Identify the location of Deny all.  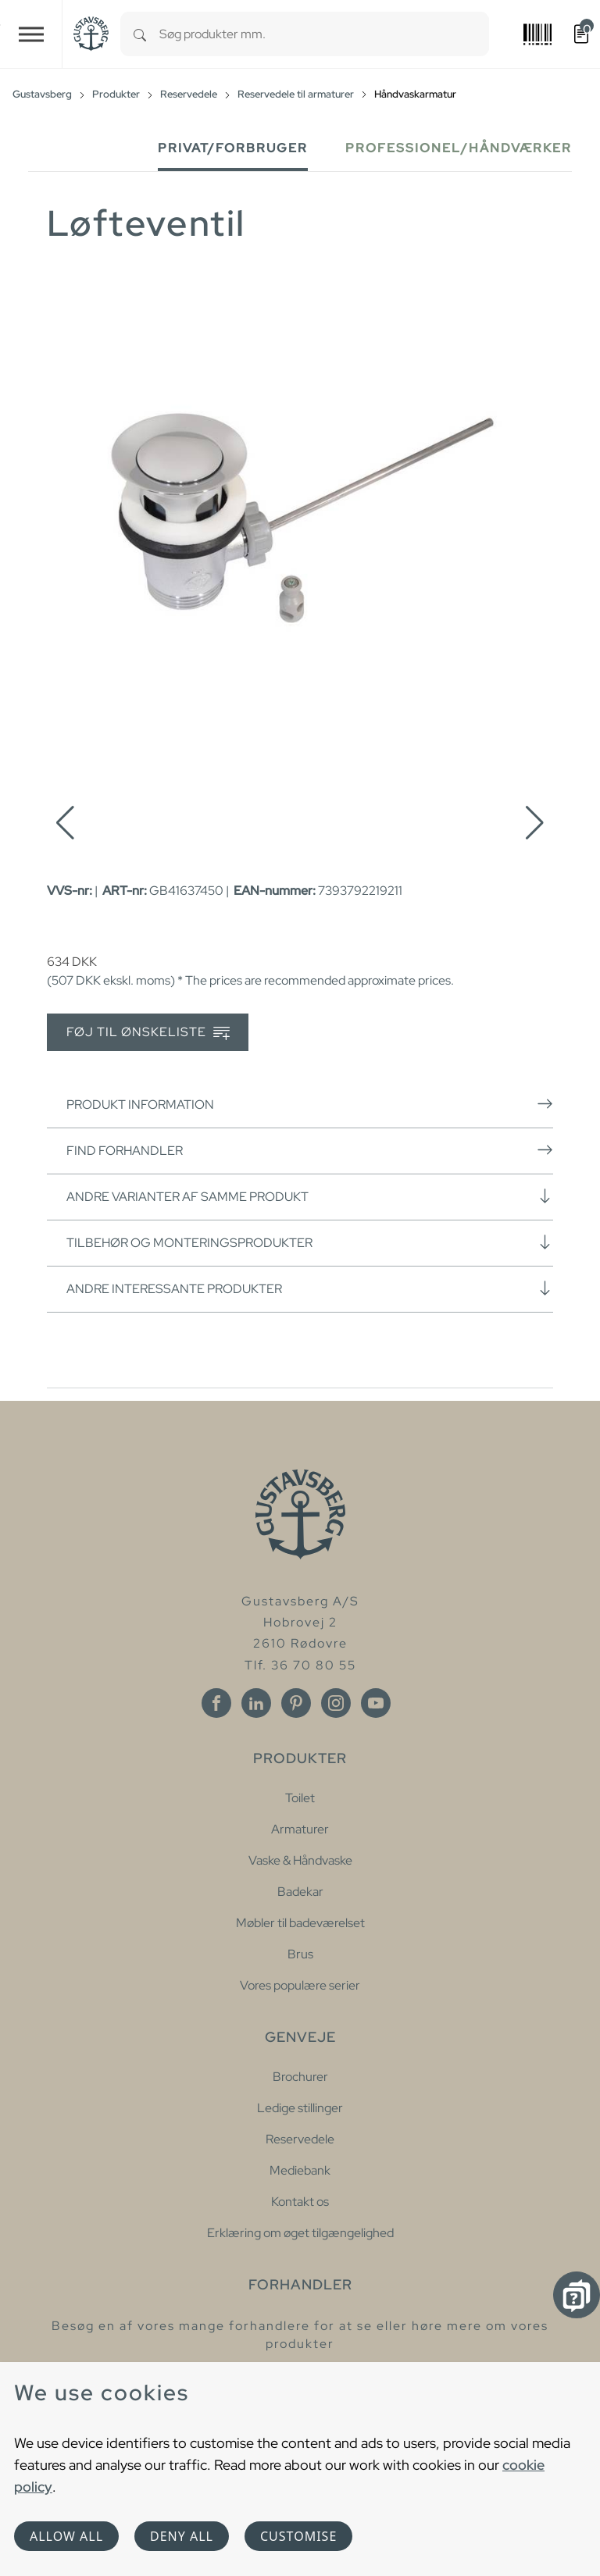
(181, 2536).